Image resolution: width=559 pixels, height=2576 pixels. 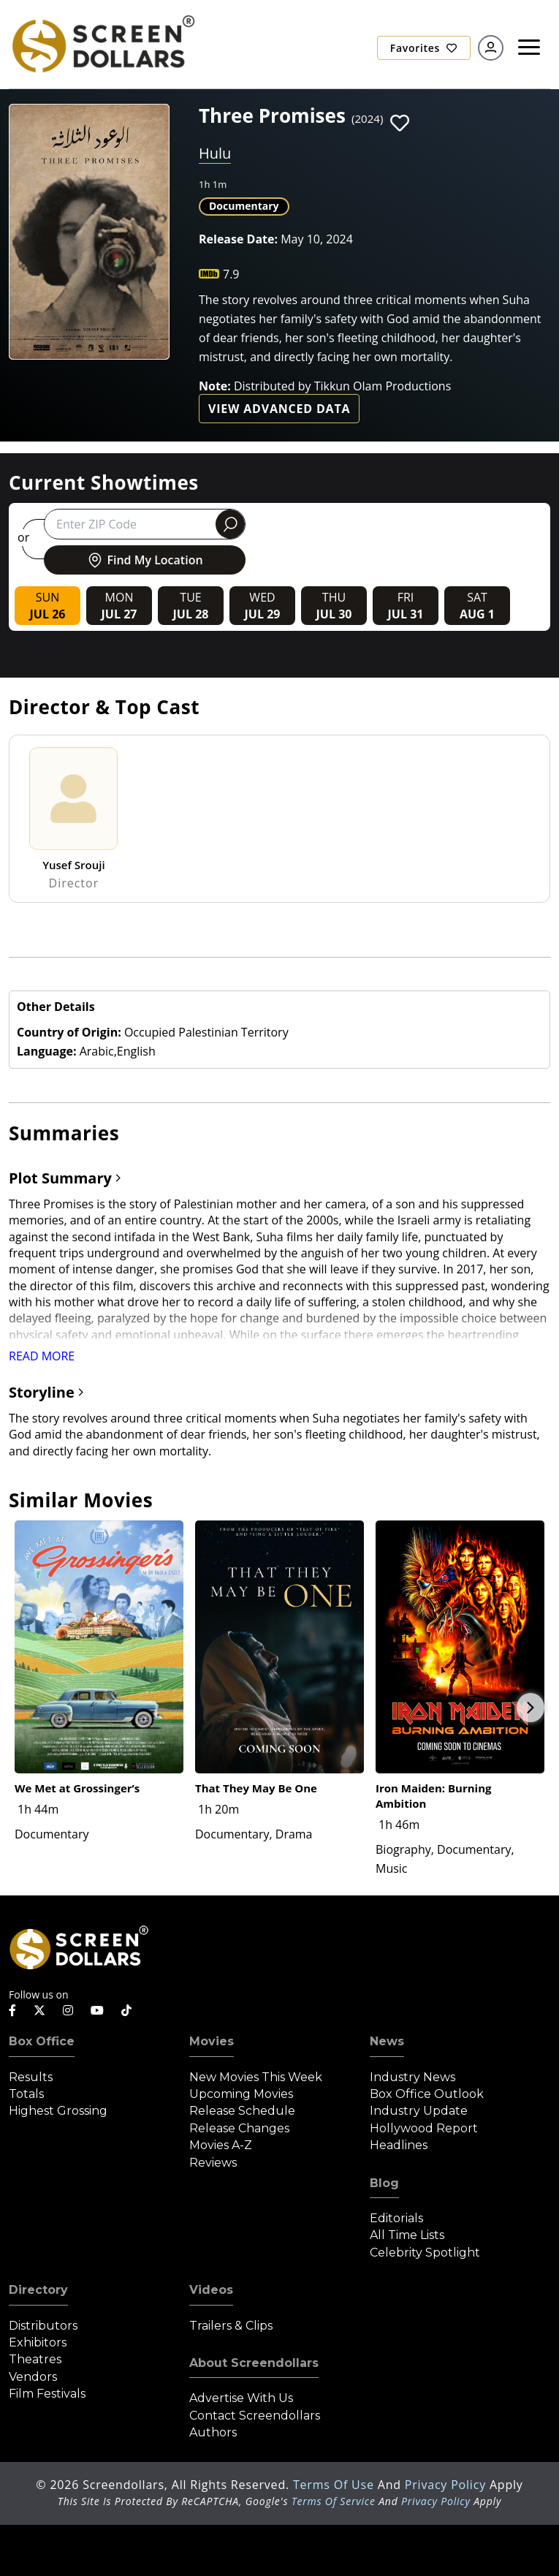 What do you see at coordinates (419, 2111) in the screenshot?
I see `Industry Update` at bounding box center [419, 2111].